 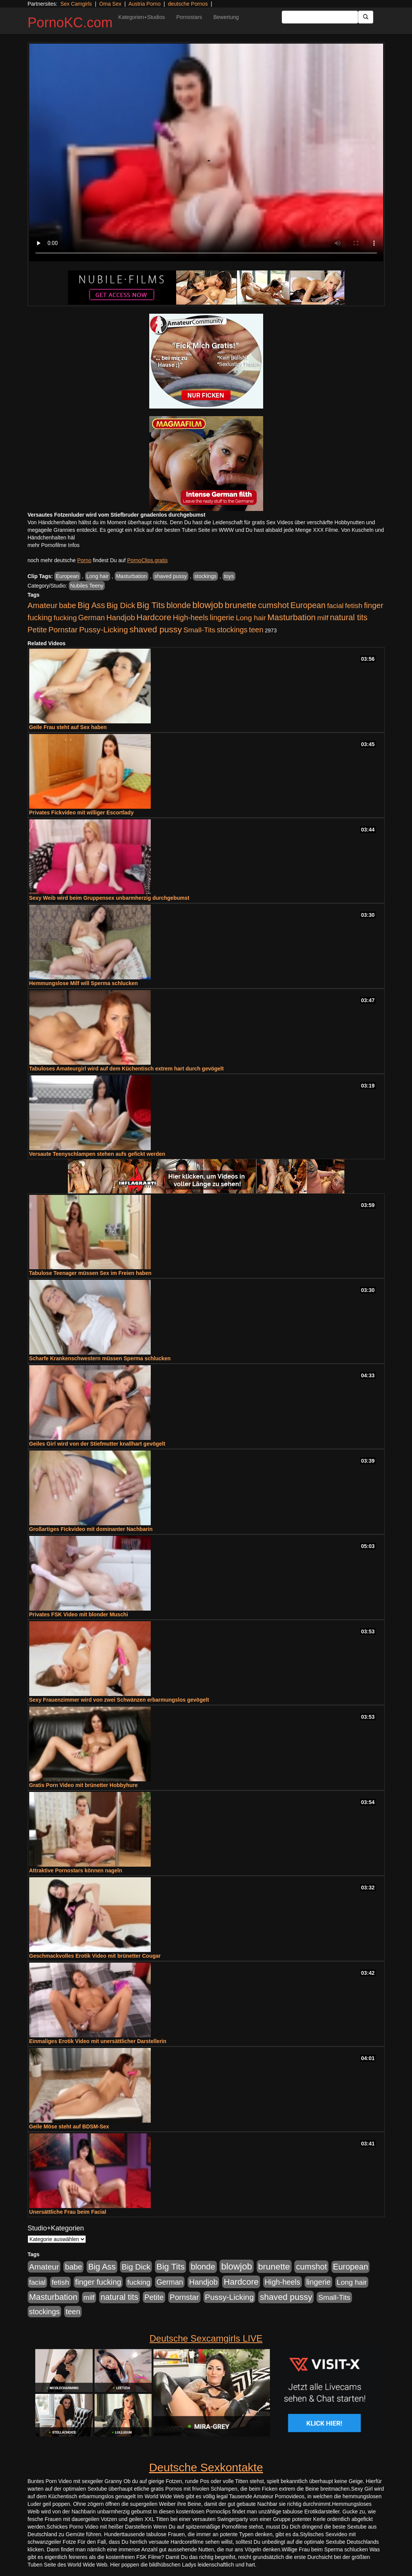 What do you see at coordinates (67, 576) in the screenshot?
I see `European` at bounding box center [67, 576].